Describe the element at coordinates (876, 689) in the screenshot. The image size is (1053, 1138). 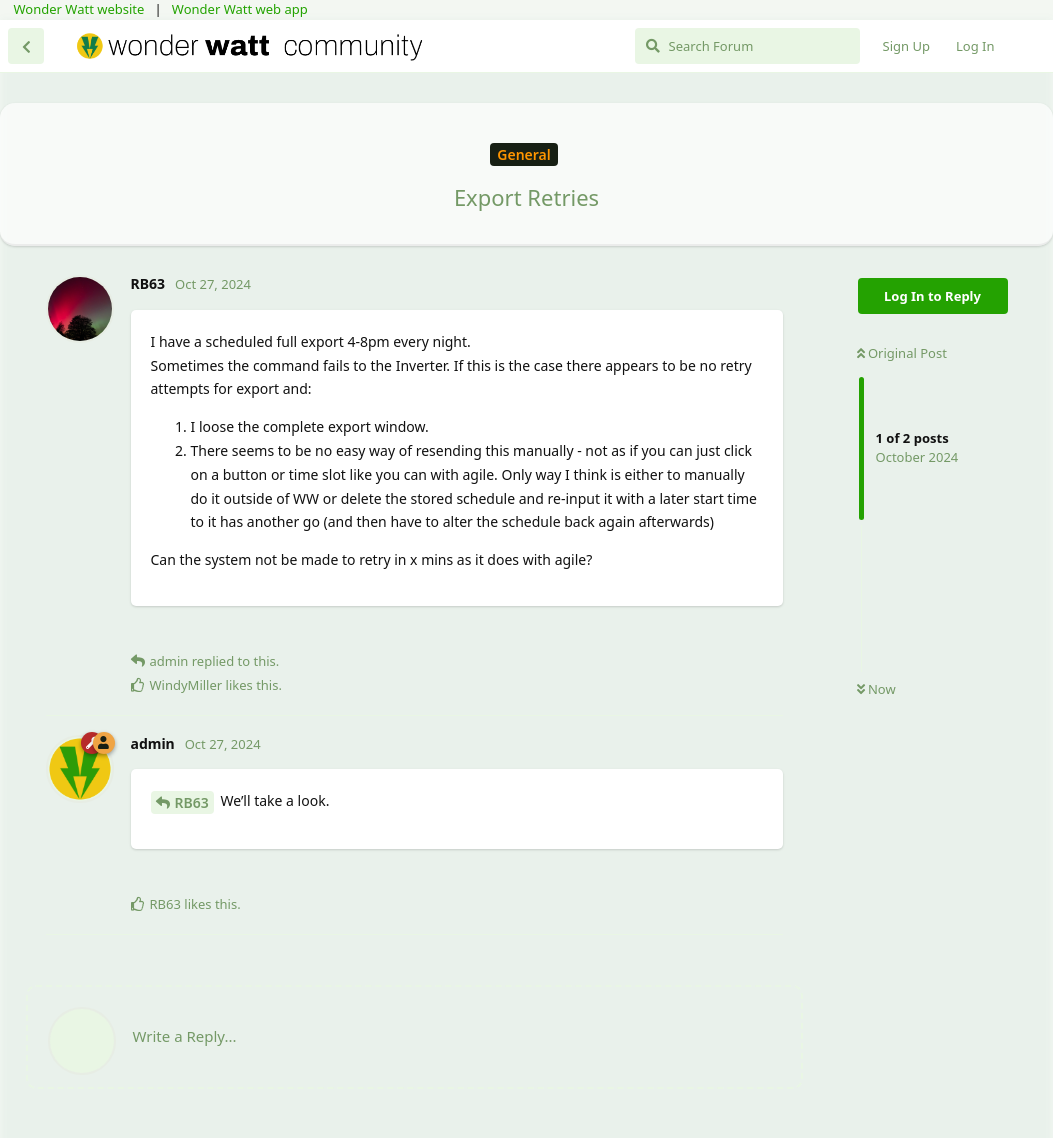
I see `Now` at that location.